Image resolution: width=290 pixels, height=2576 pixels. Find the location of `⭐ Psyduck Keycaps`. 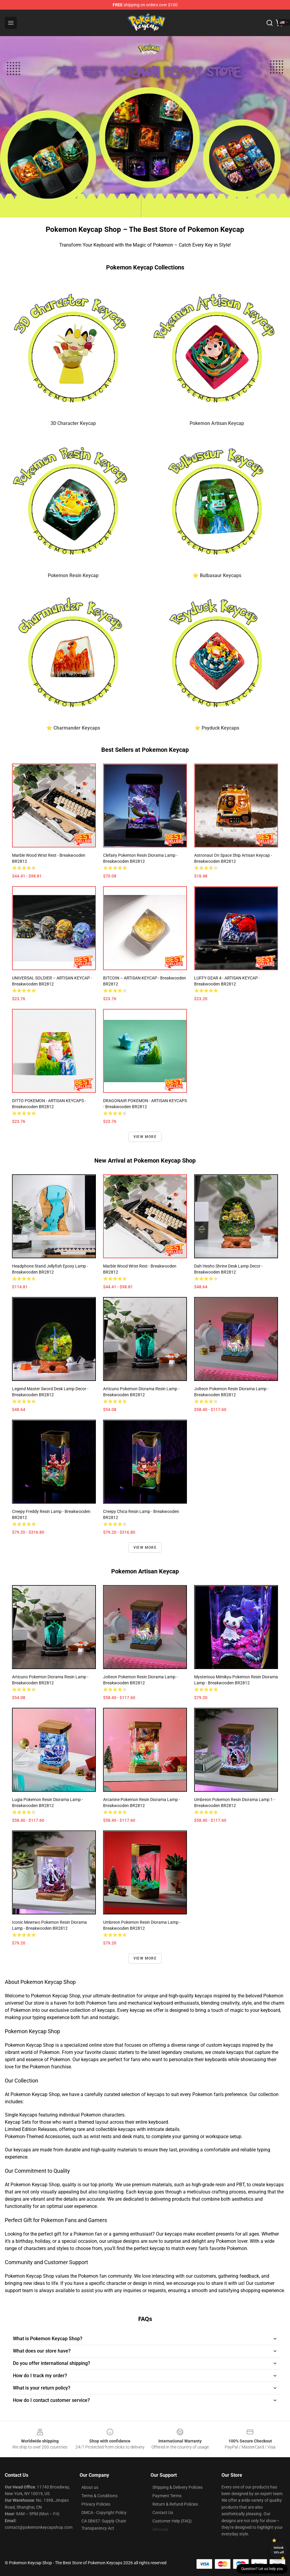

⭐ Psyduck Keycaps is located at coordinates (216, 728).